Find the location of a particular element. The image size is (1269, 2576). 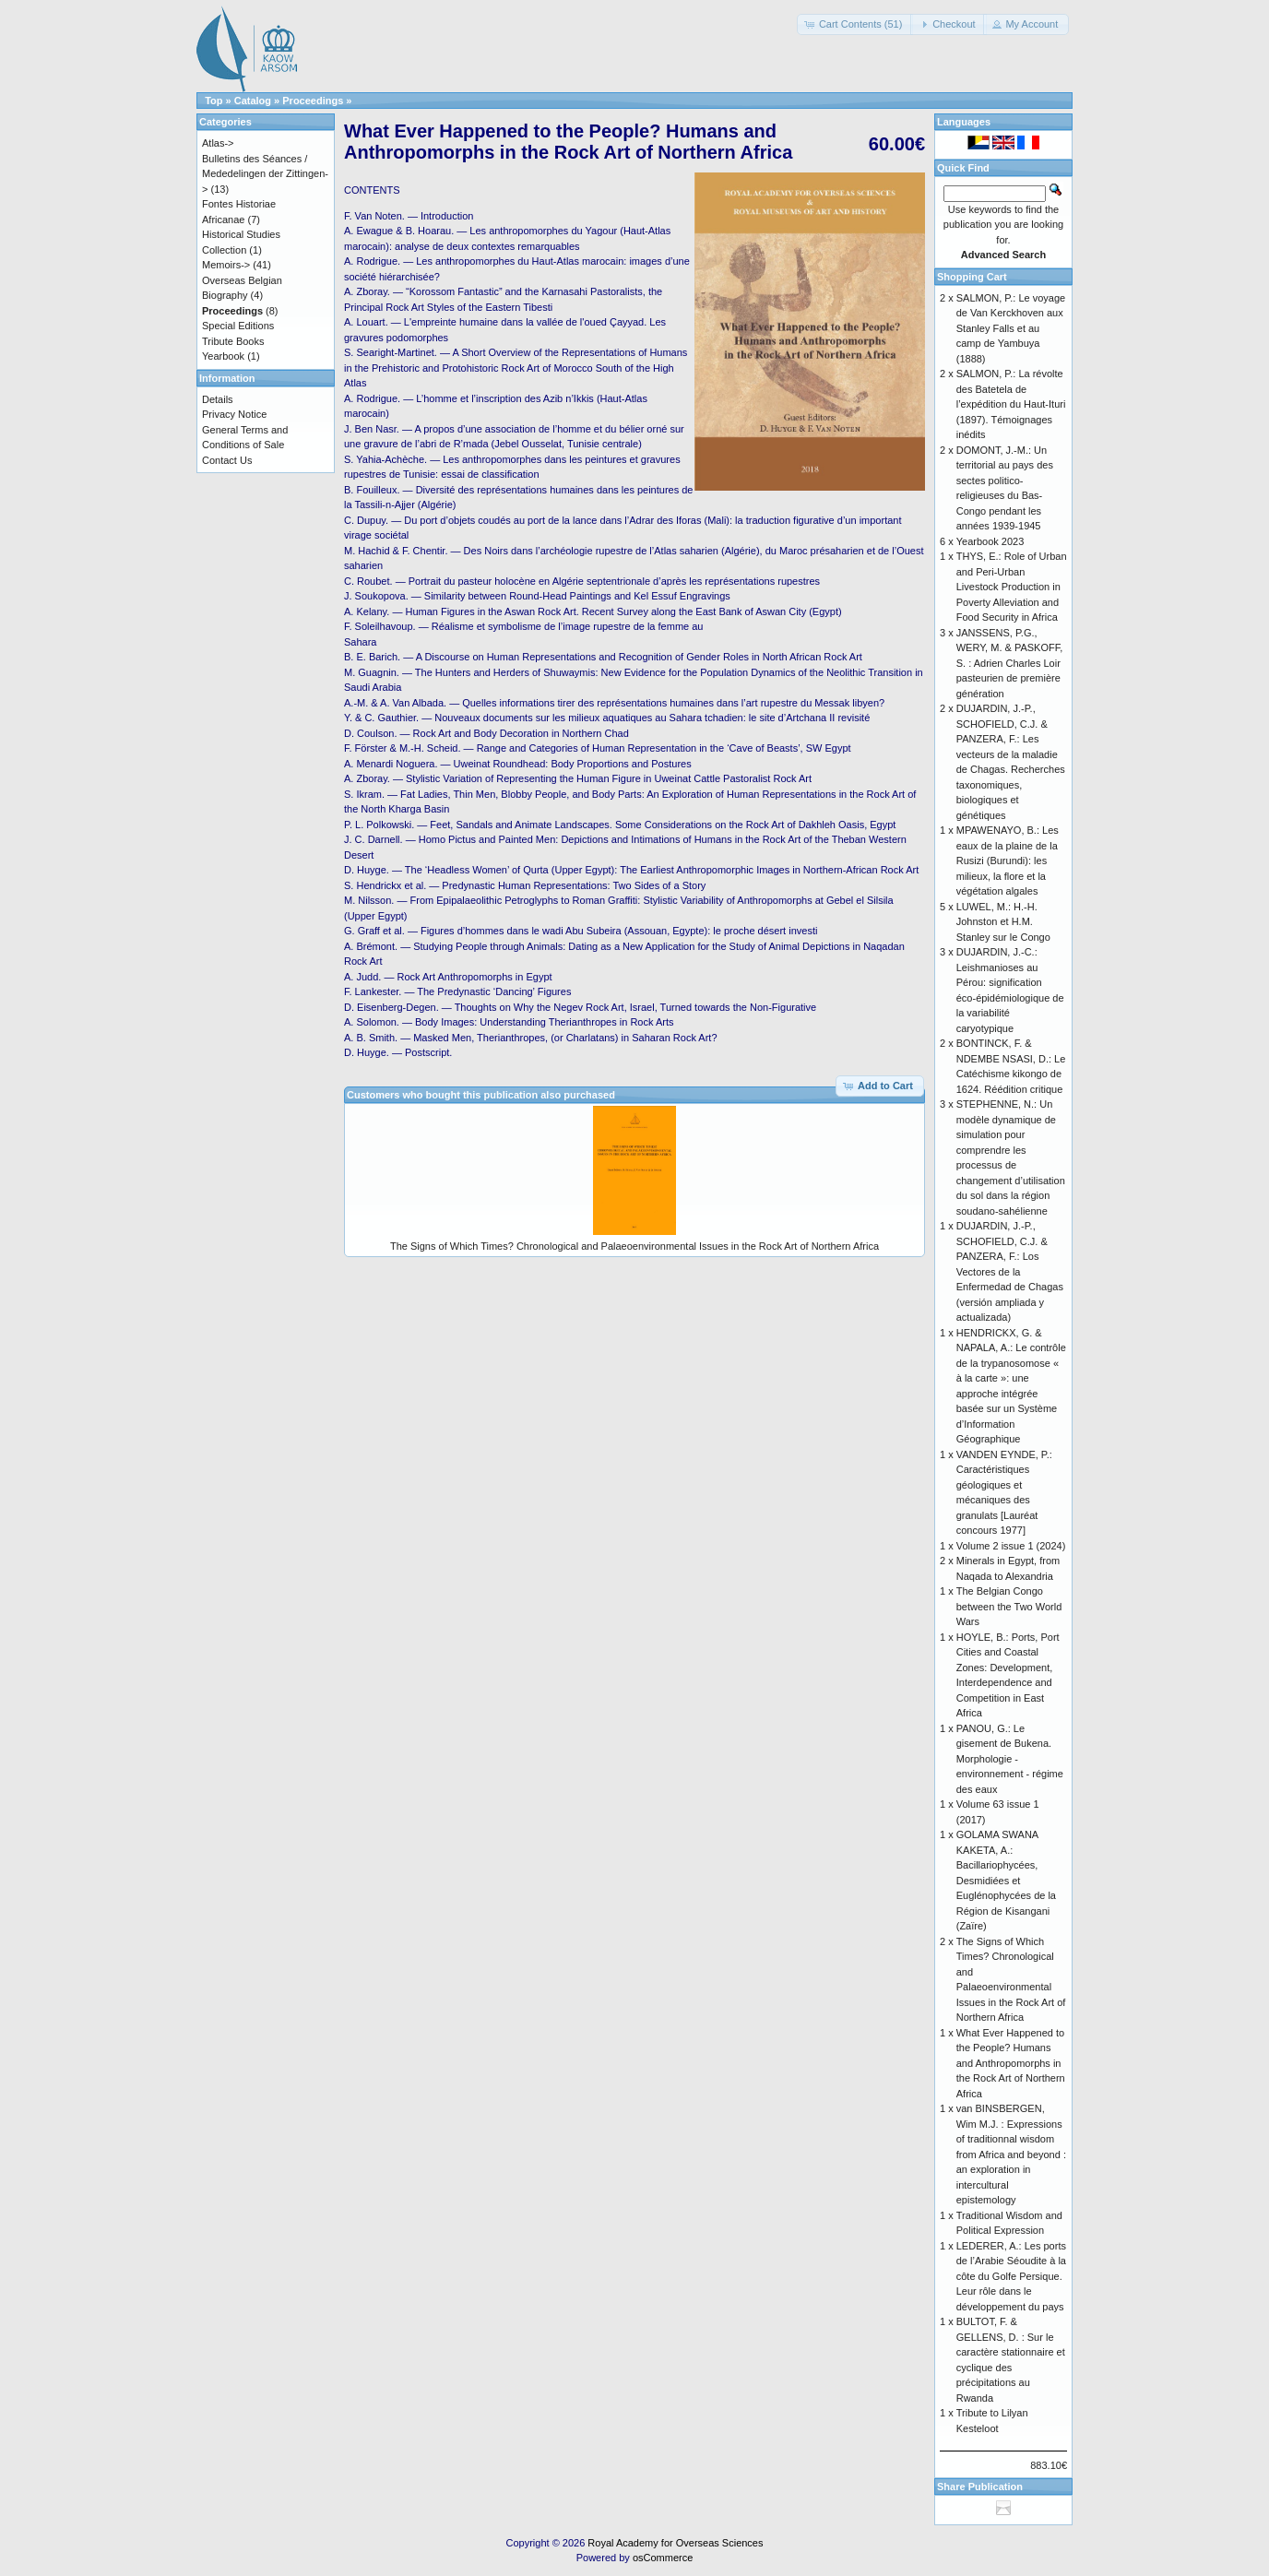

SALMON, P.: La révolte des Batetela de l’expédition du Haut-Ituri (1897). Témoignages inédits is located at coordinates (1011, 404).